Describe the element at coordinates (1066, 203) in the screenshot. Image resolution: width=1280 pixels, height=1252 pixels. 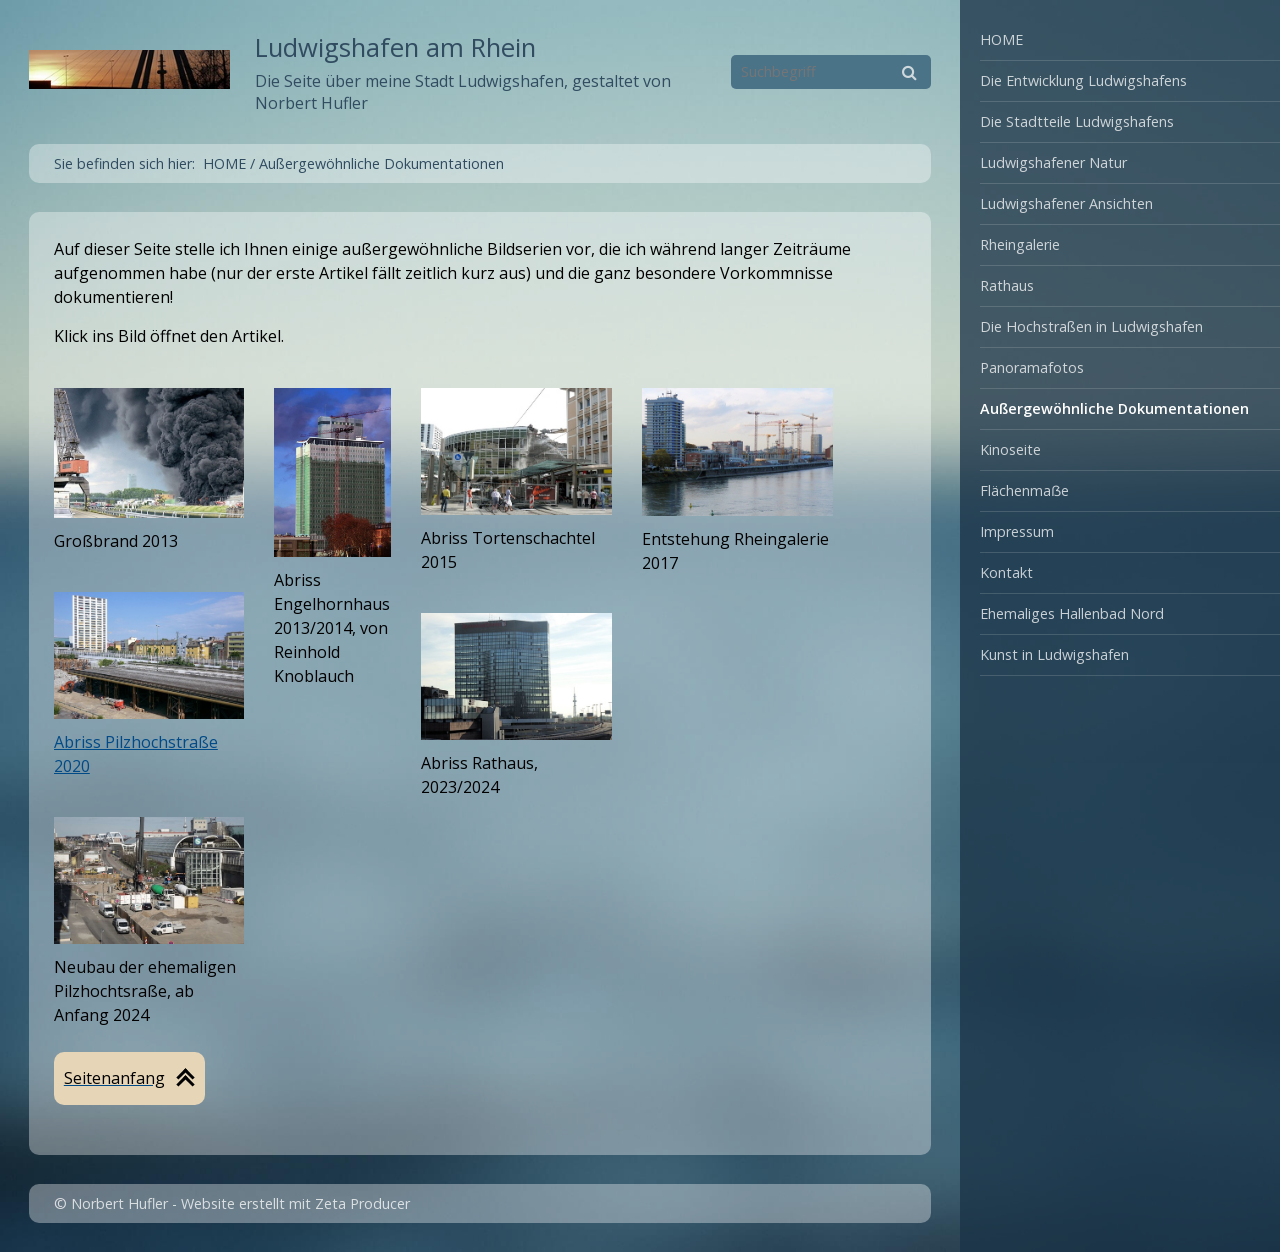
I see `Ludwigshafener Ansichten` at that location.